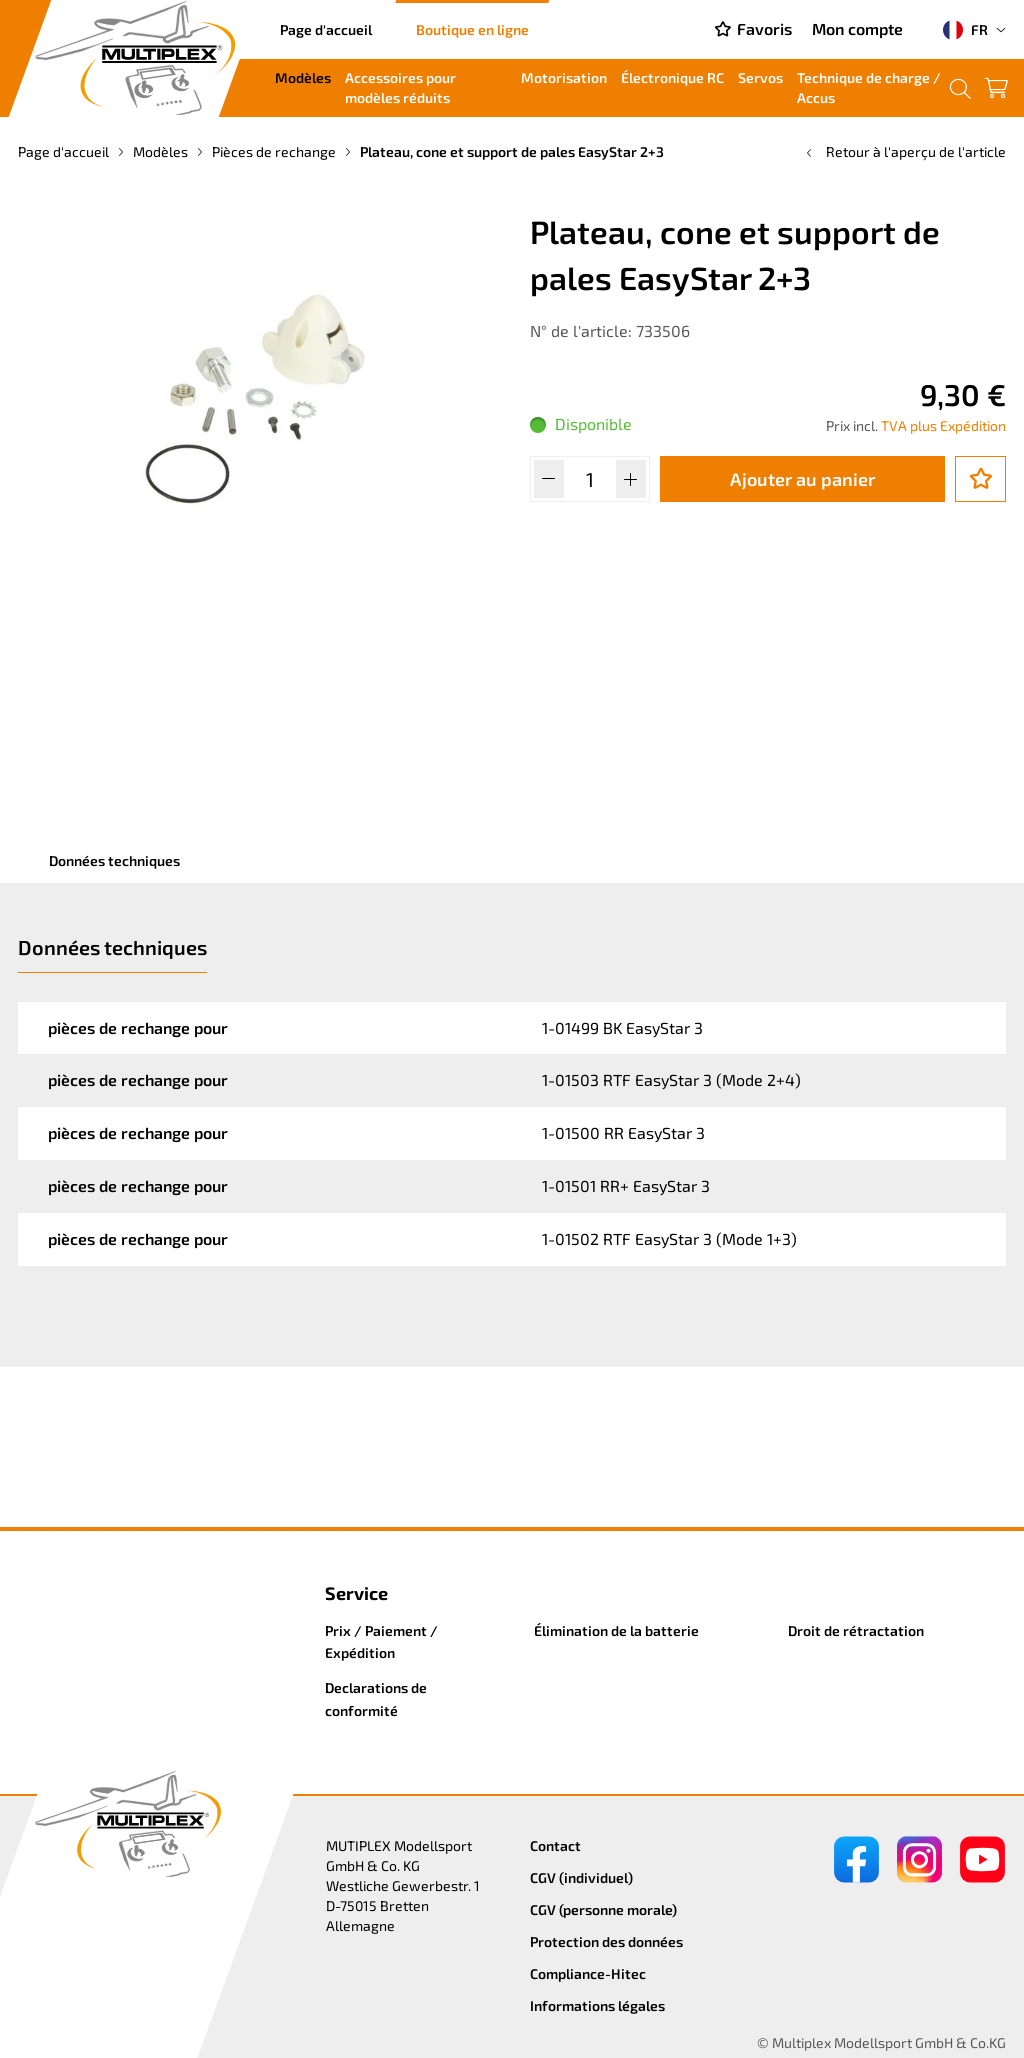  I want to click on CGV (personne morale), so click(603, 1909).